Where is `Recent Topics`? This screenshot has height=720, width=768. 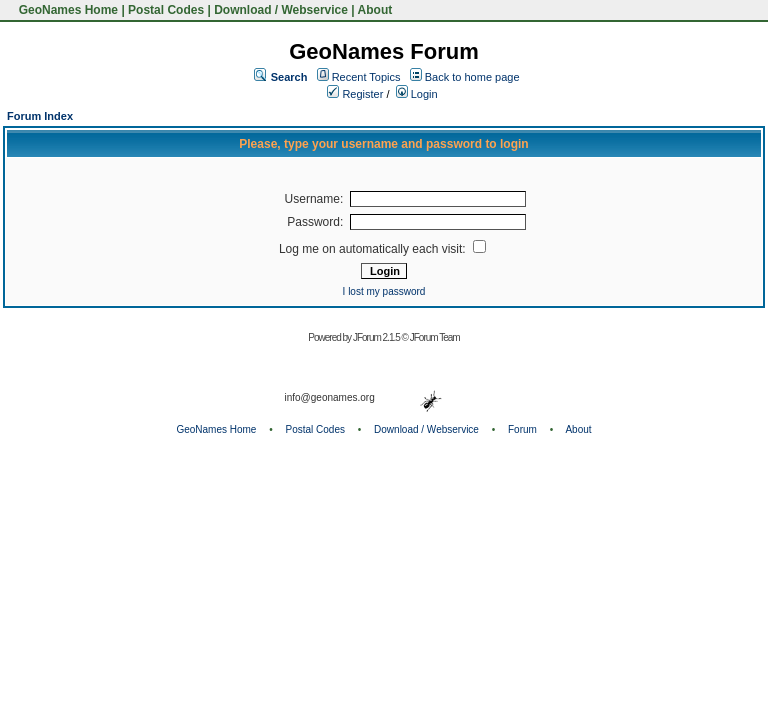 Recent Topics is located at coordinates (366, 77).